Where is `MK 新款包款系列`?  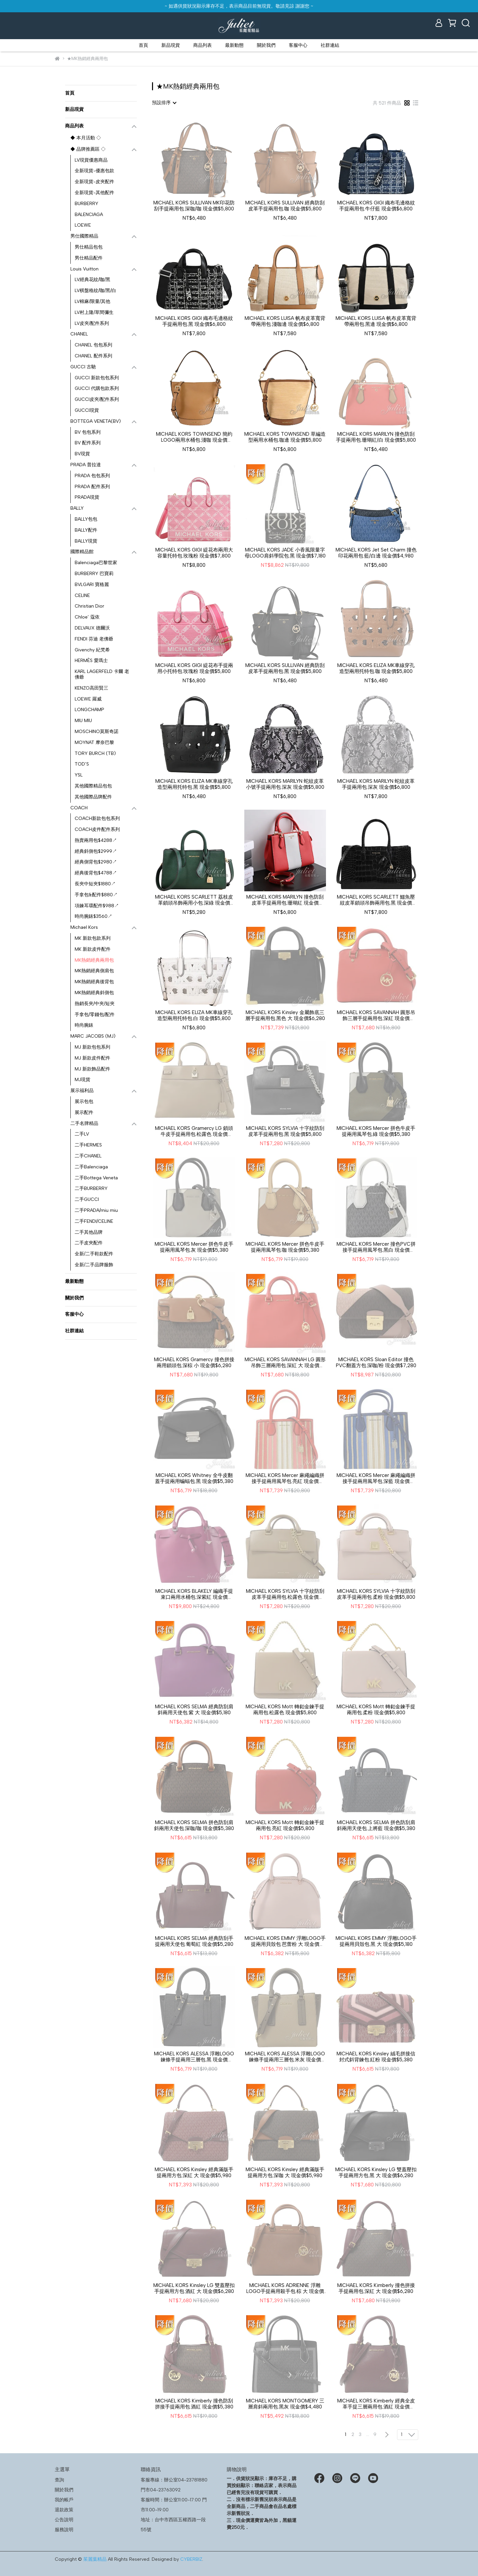 MK 新款包款系列 is located at coordinates (93, 938).